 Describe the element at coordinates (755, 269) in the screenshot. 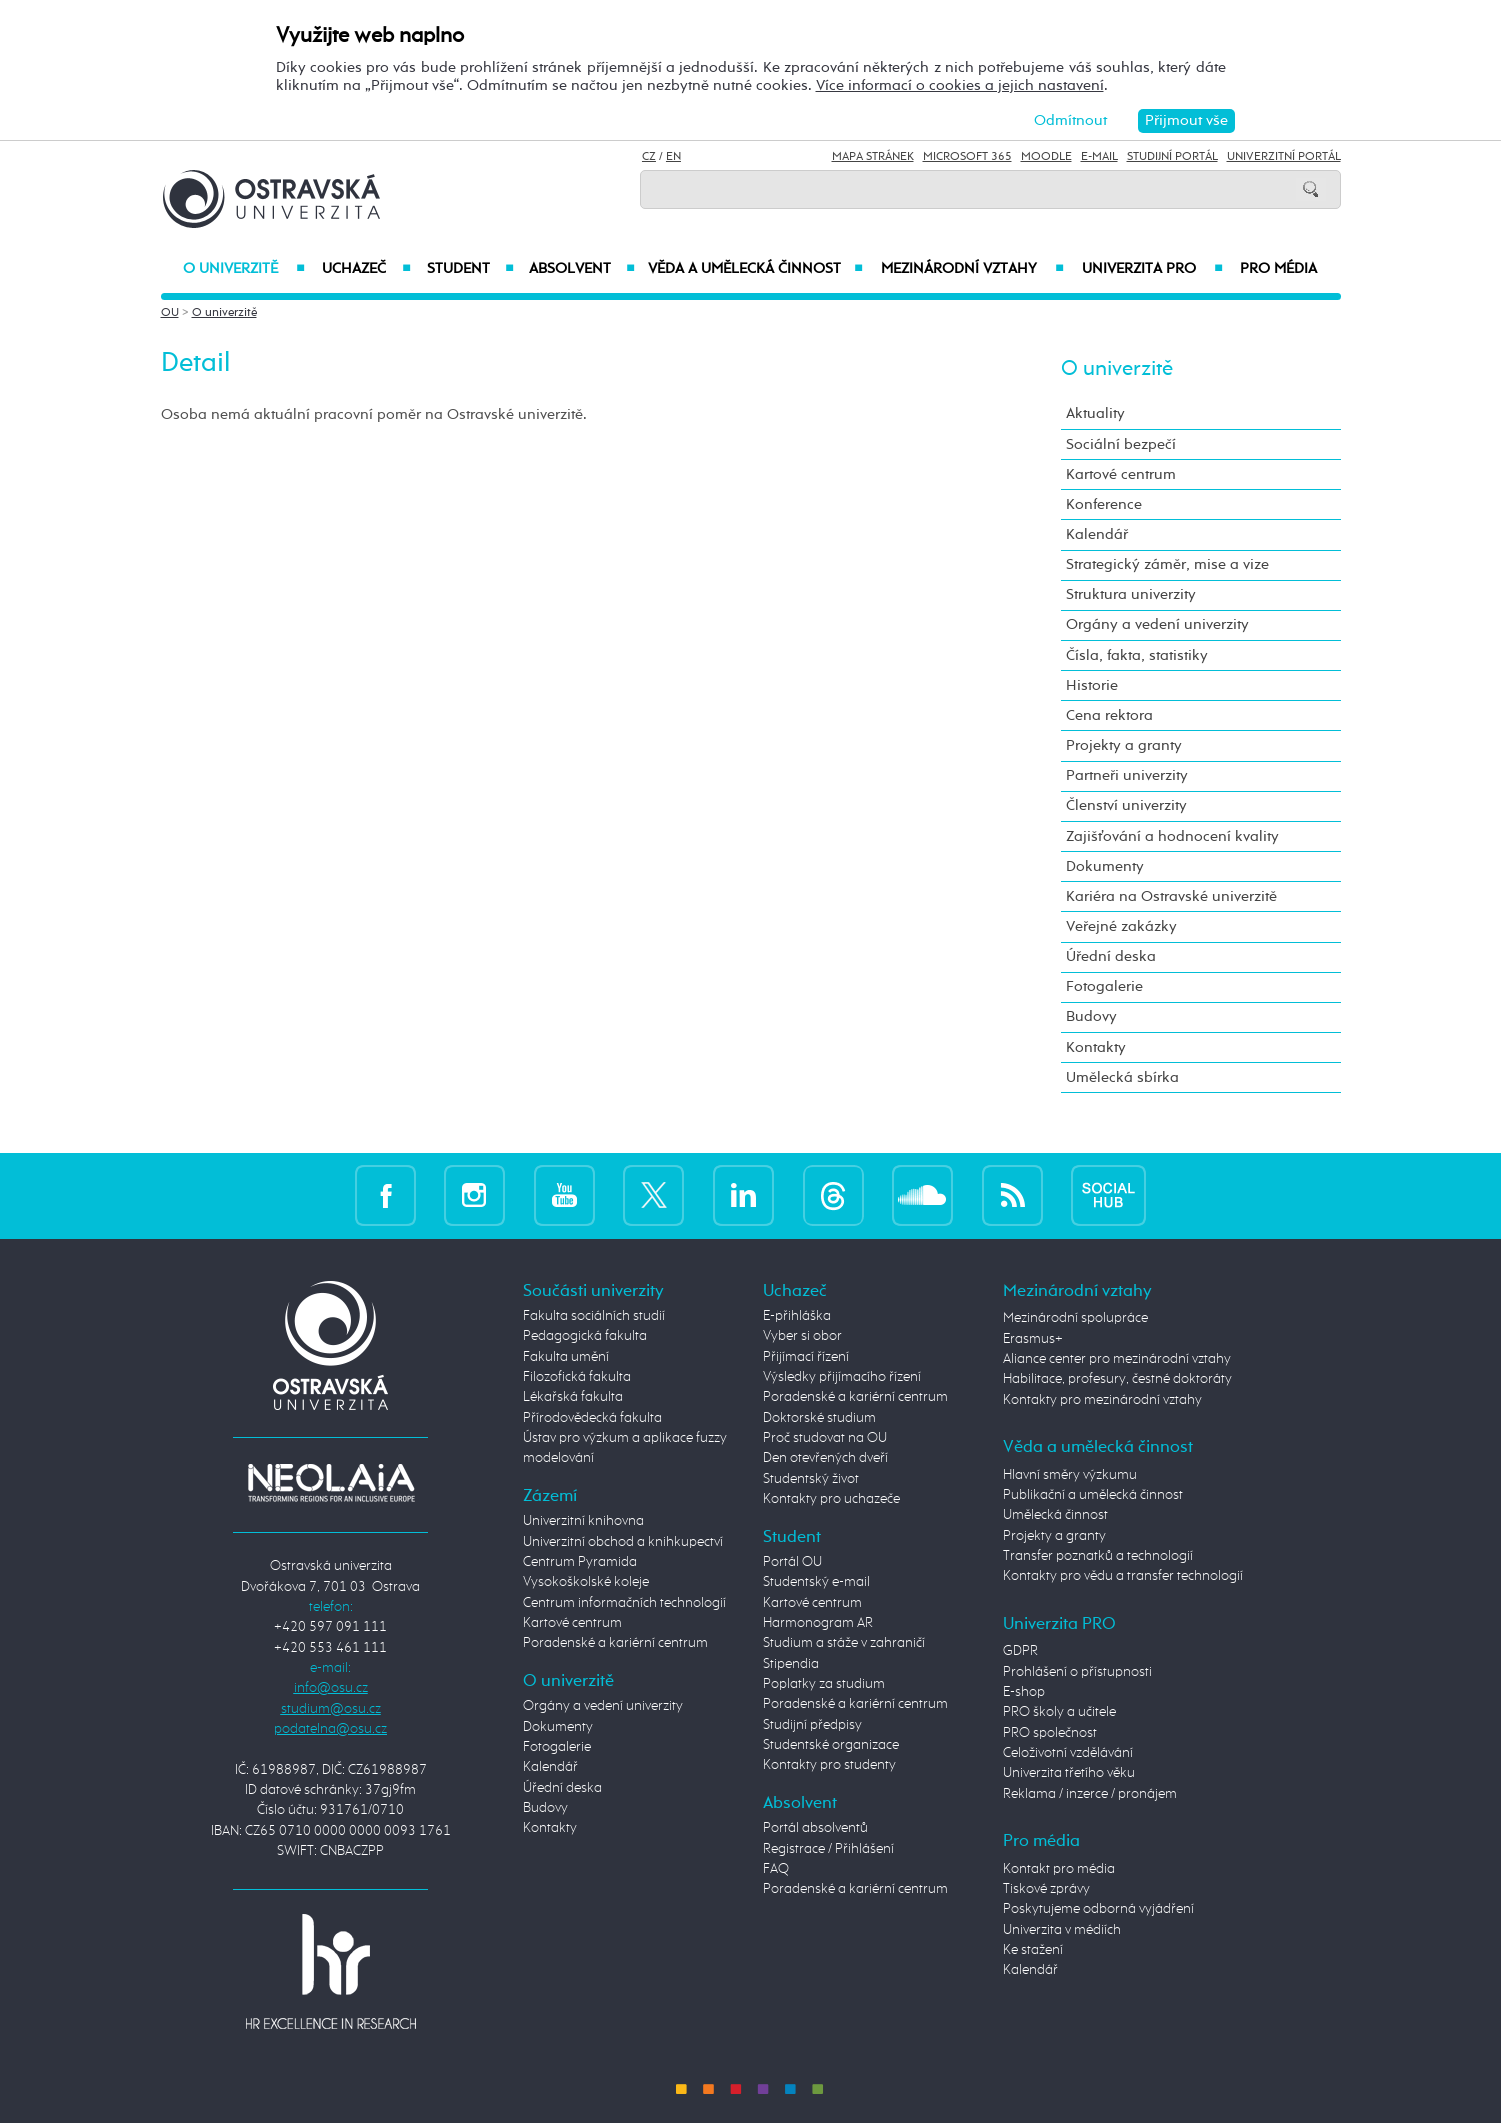

I see `Věda a umělecká činnost` at that location.